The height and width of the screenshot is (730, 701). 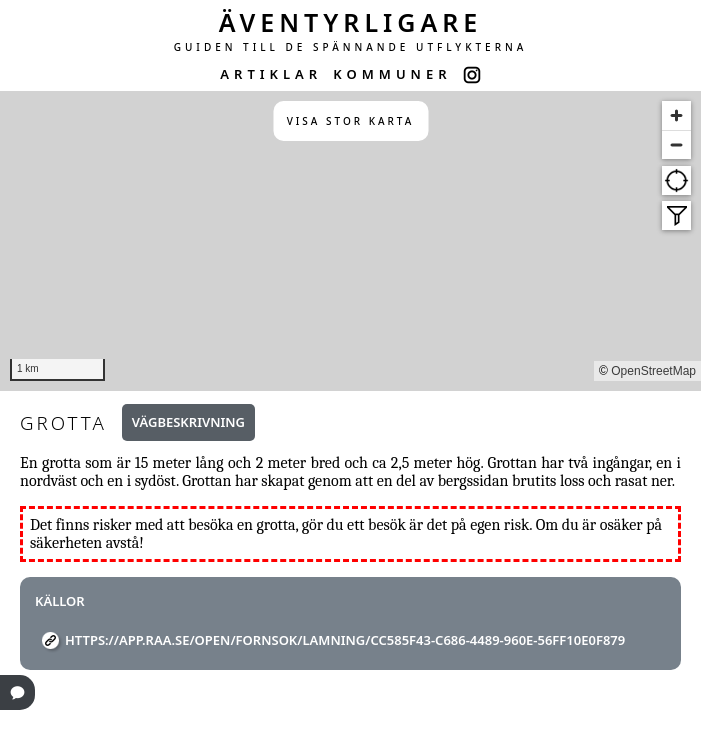 What do you see at coordinates (350, 241) in the screenshot?
I see `[region]` at bounding box center [350, 241].